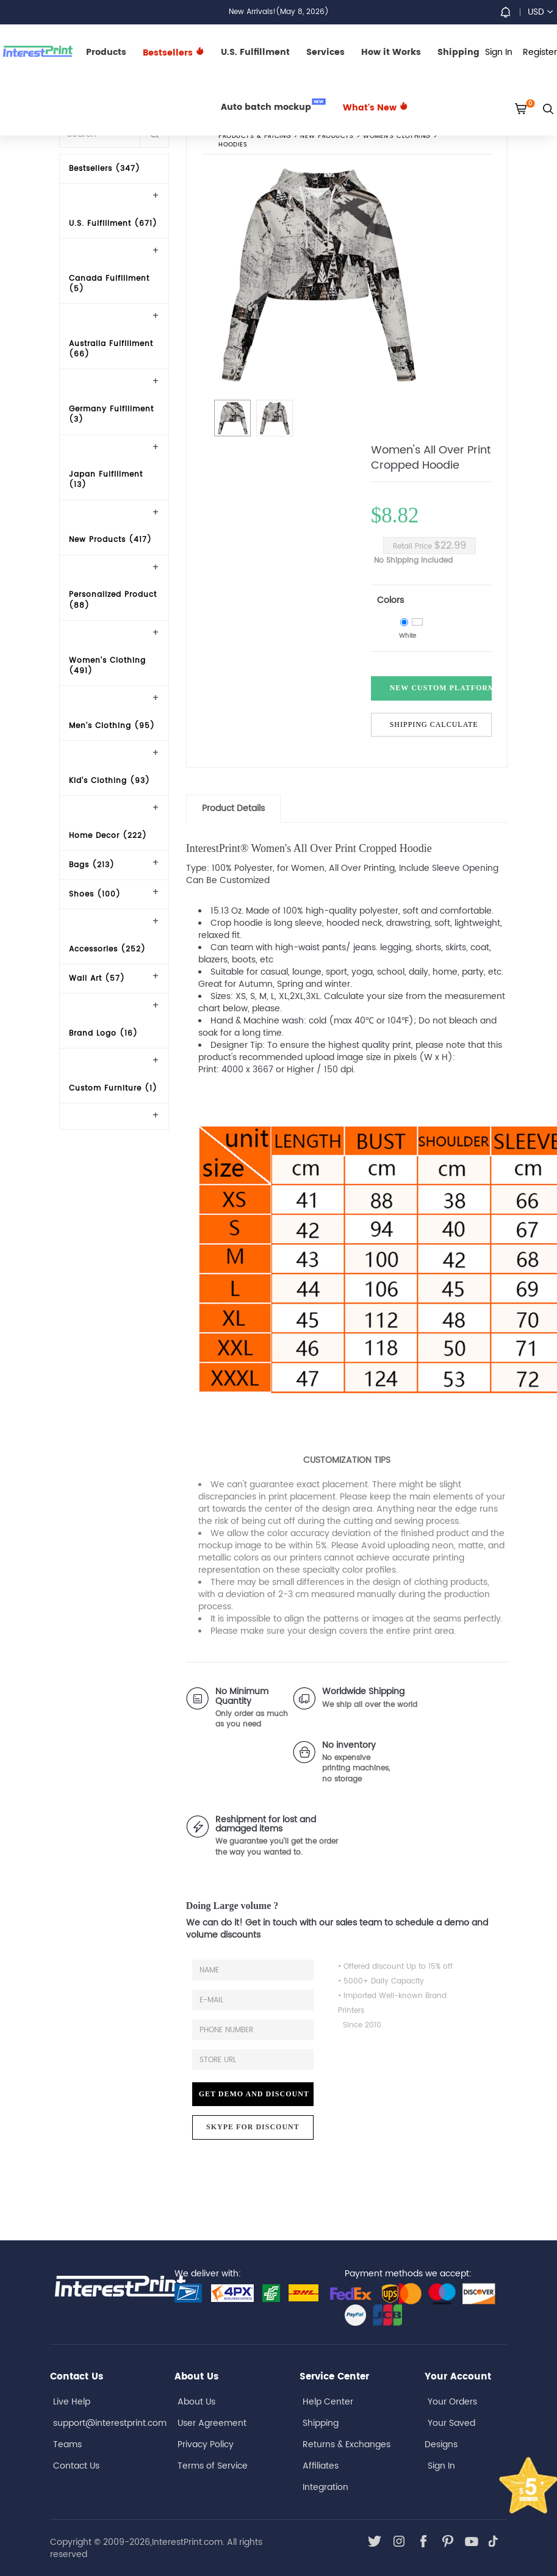 The height and width of the screenshot is (2576, 557). Describe the element at coordinates (212, 2423) in the screenshot. I see `User Agreement` at that location.